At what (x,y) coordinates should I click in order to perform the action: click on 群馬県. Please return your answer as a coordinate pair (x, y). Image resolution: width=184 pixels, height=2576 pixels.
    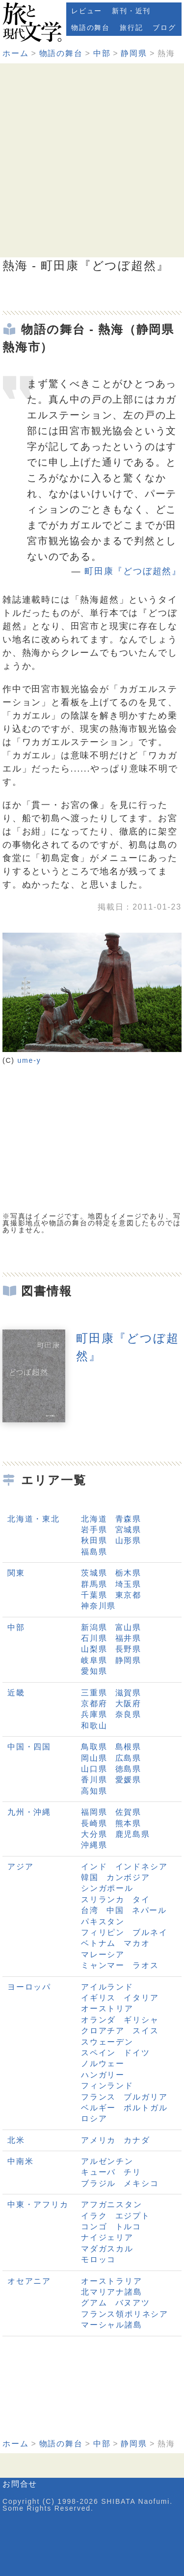
    Looking at the image, I should click on (94, 1584).